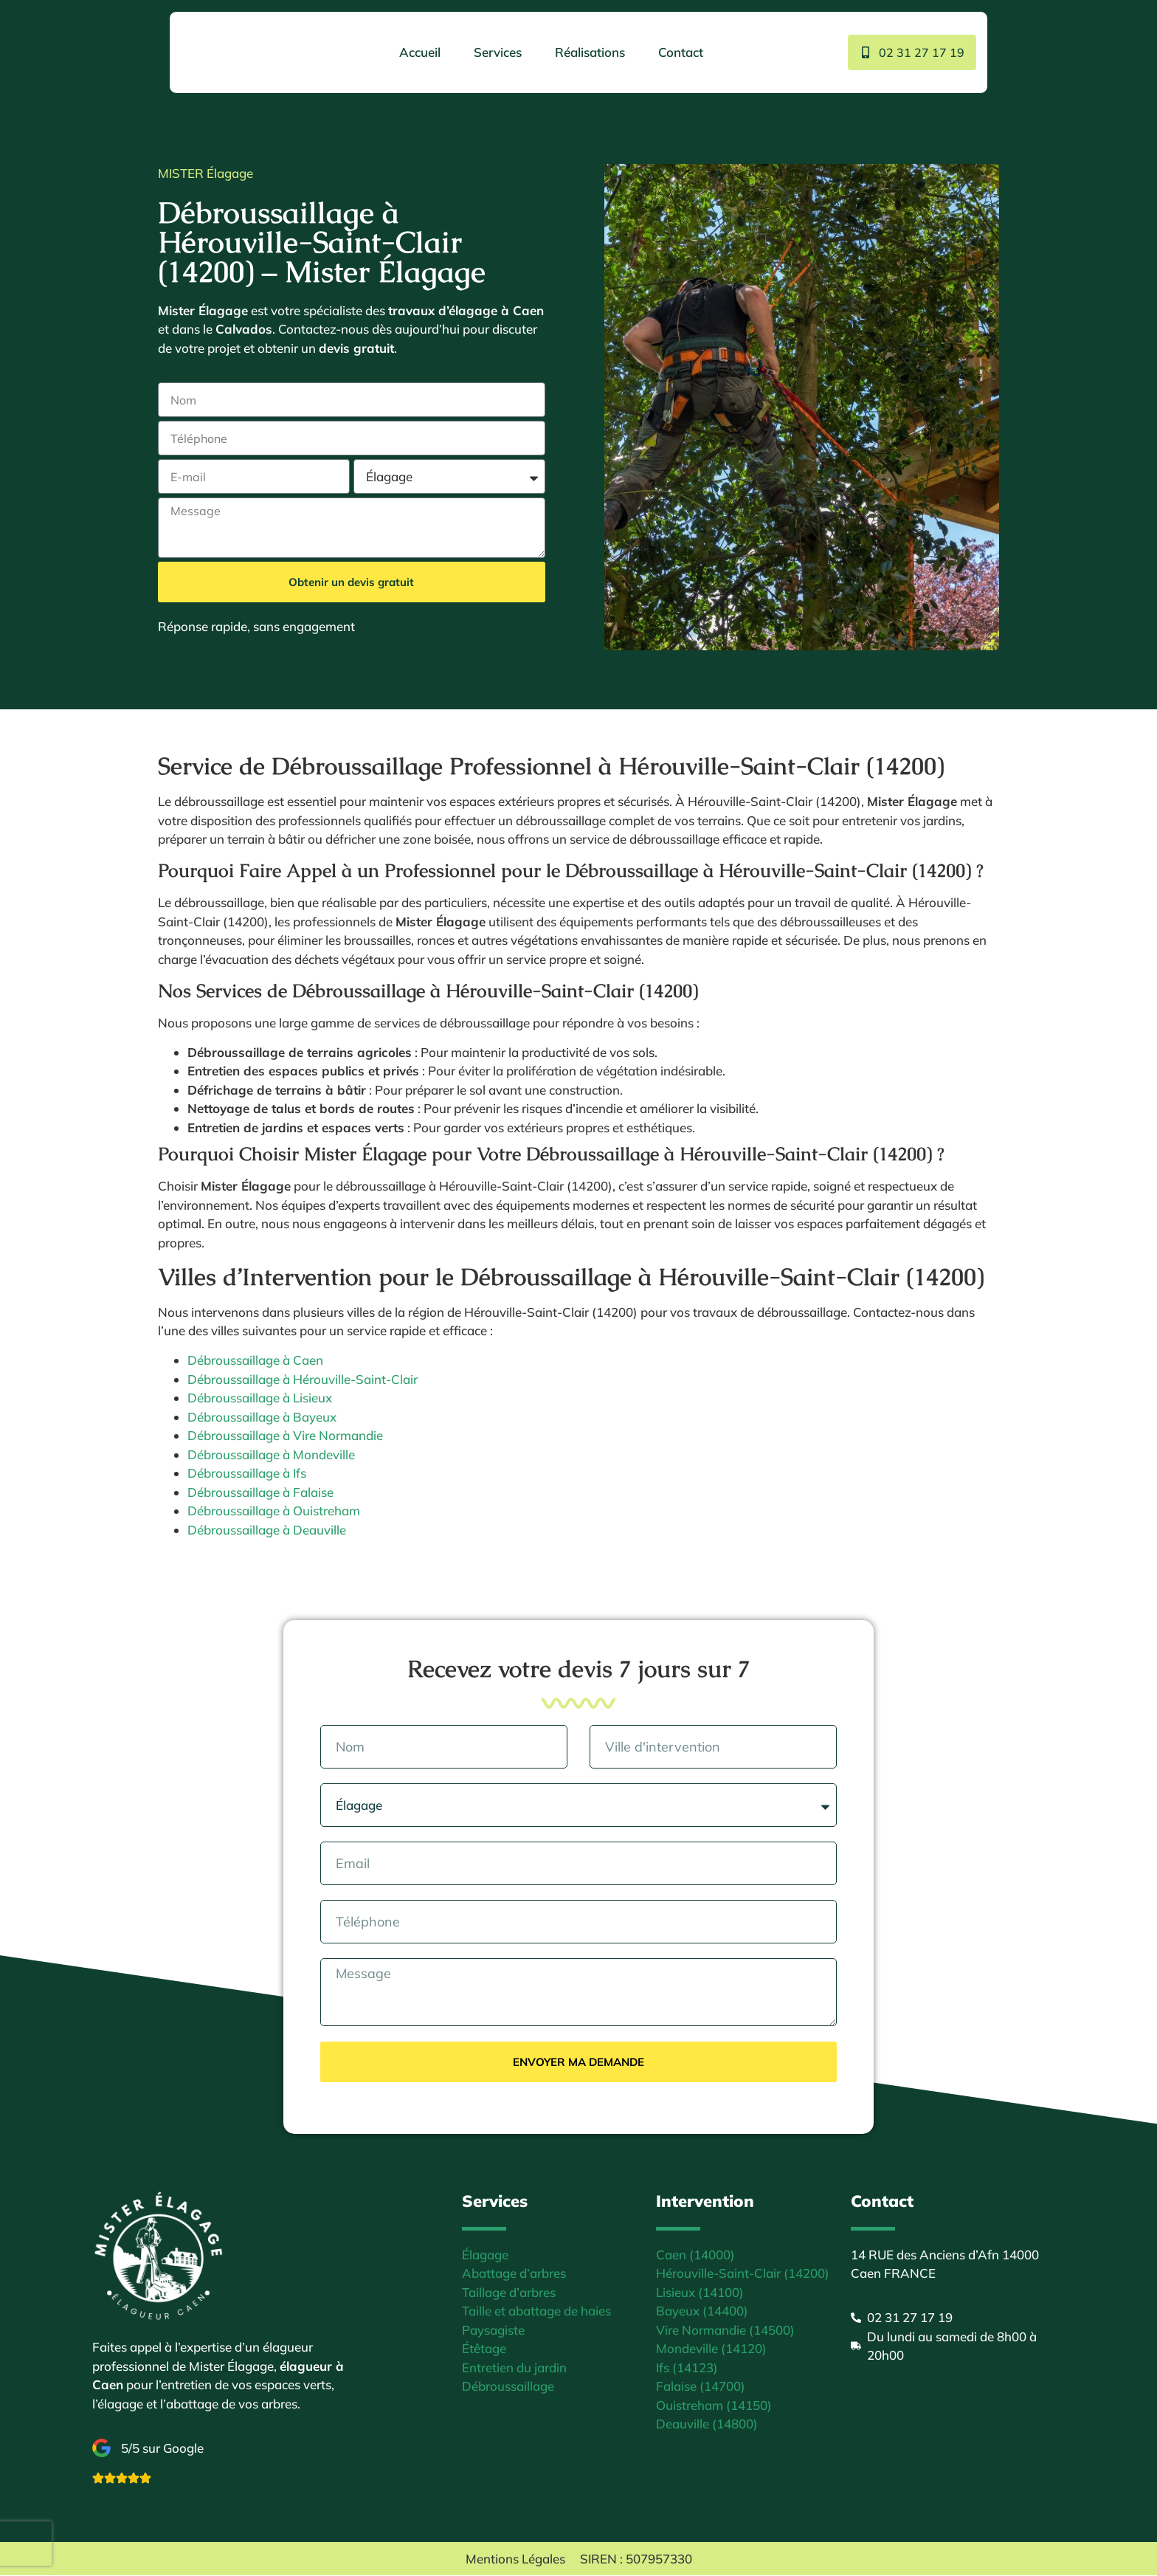  What do you see at coordinates (714, 2406) in the screenshot?
I see `Ouistreham (14150)` at bounding box center [714, 2406].